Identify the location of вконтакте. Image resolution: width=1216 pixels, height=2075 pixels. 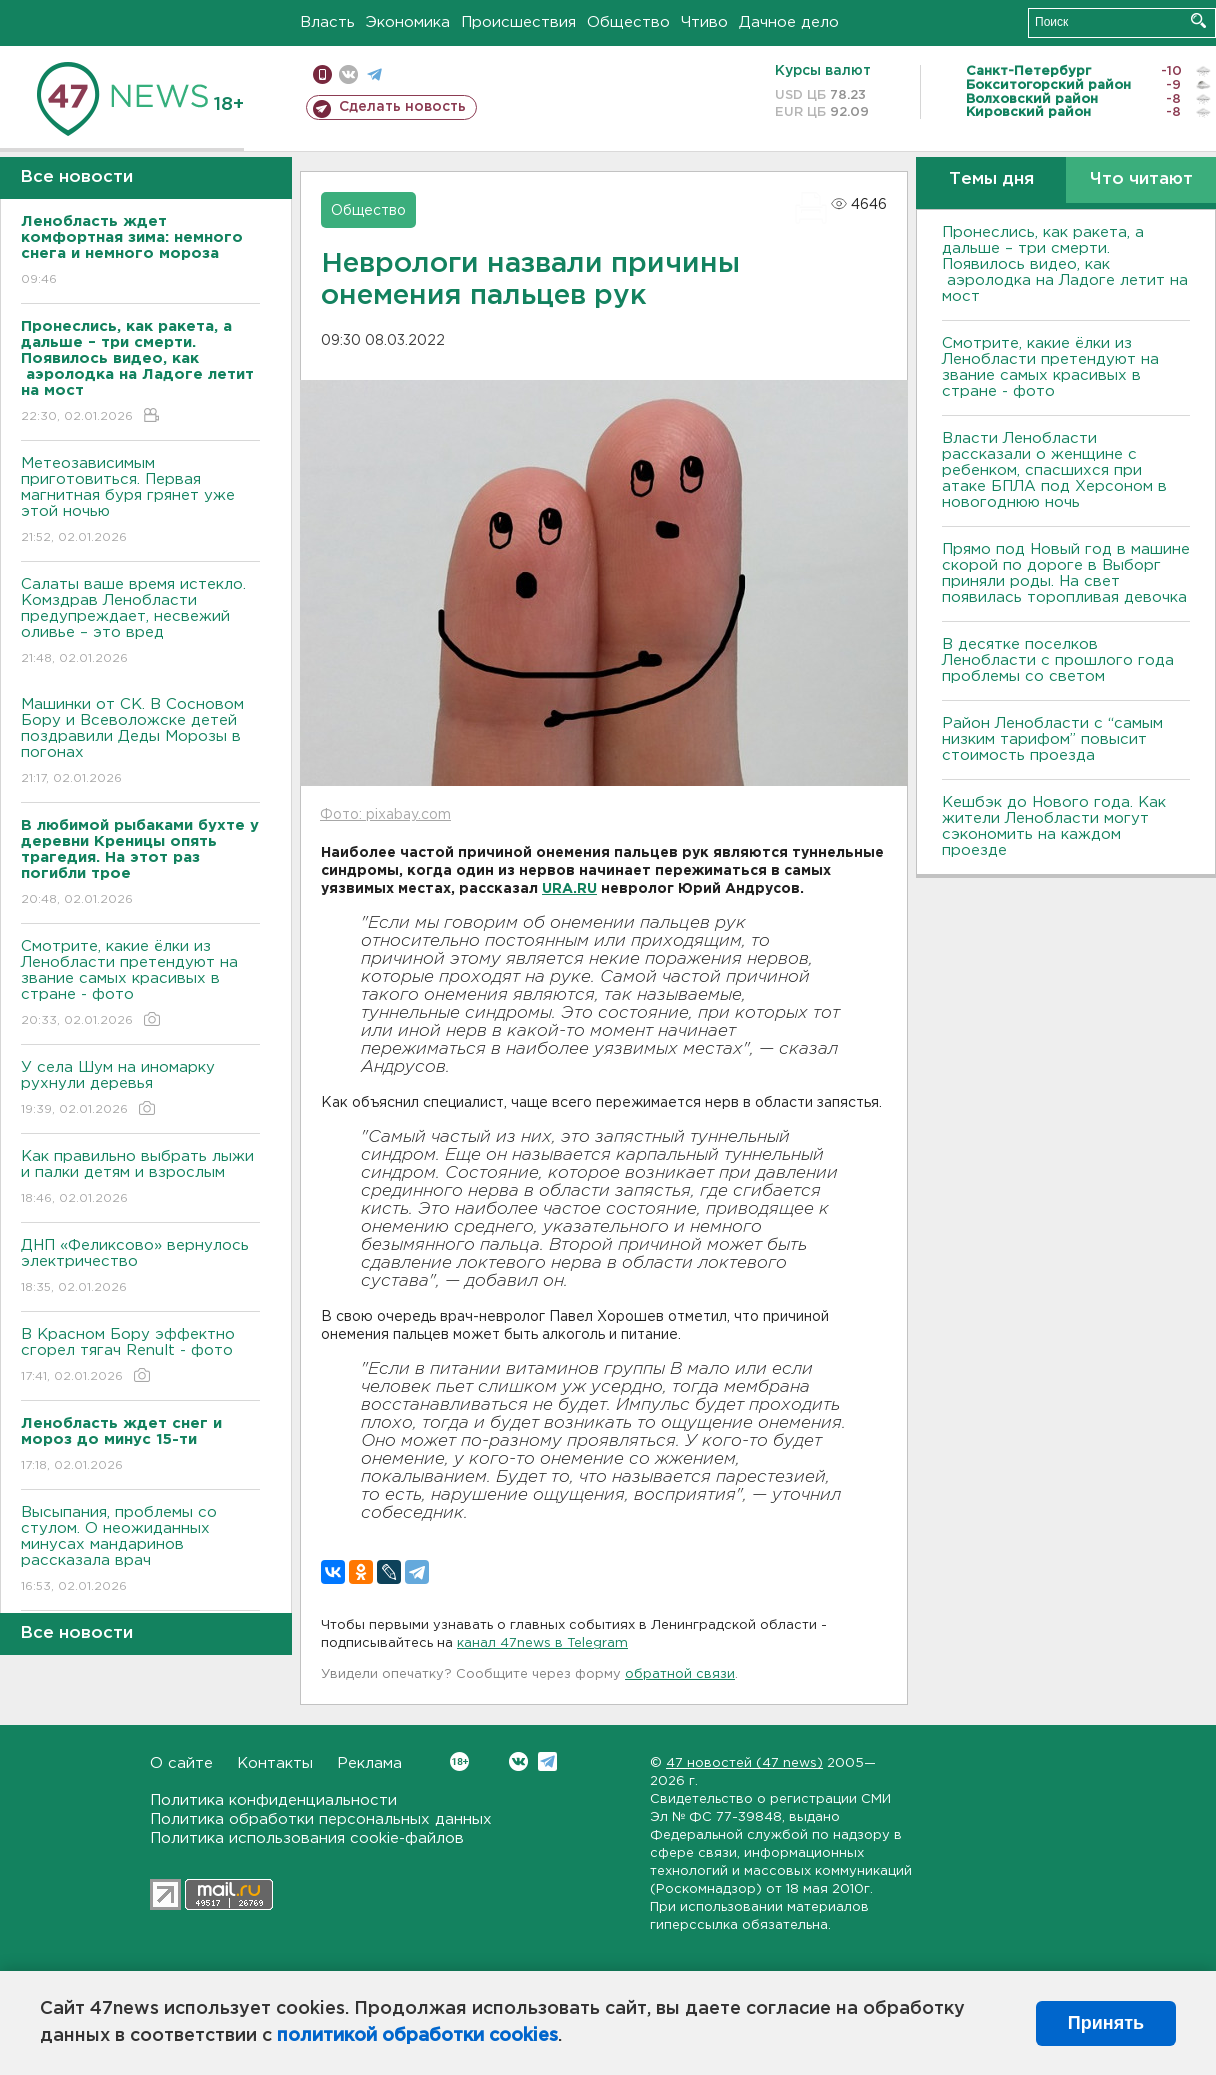
(348, 74).